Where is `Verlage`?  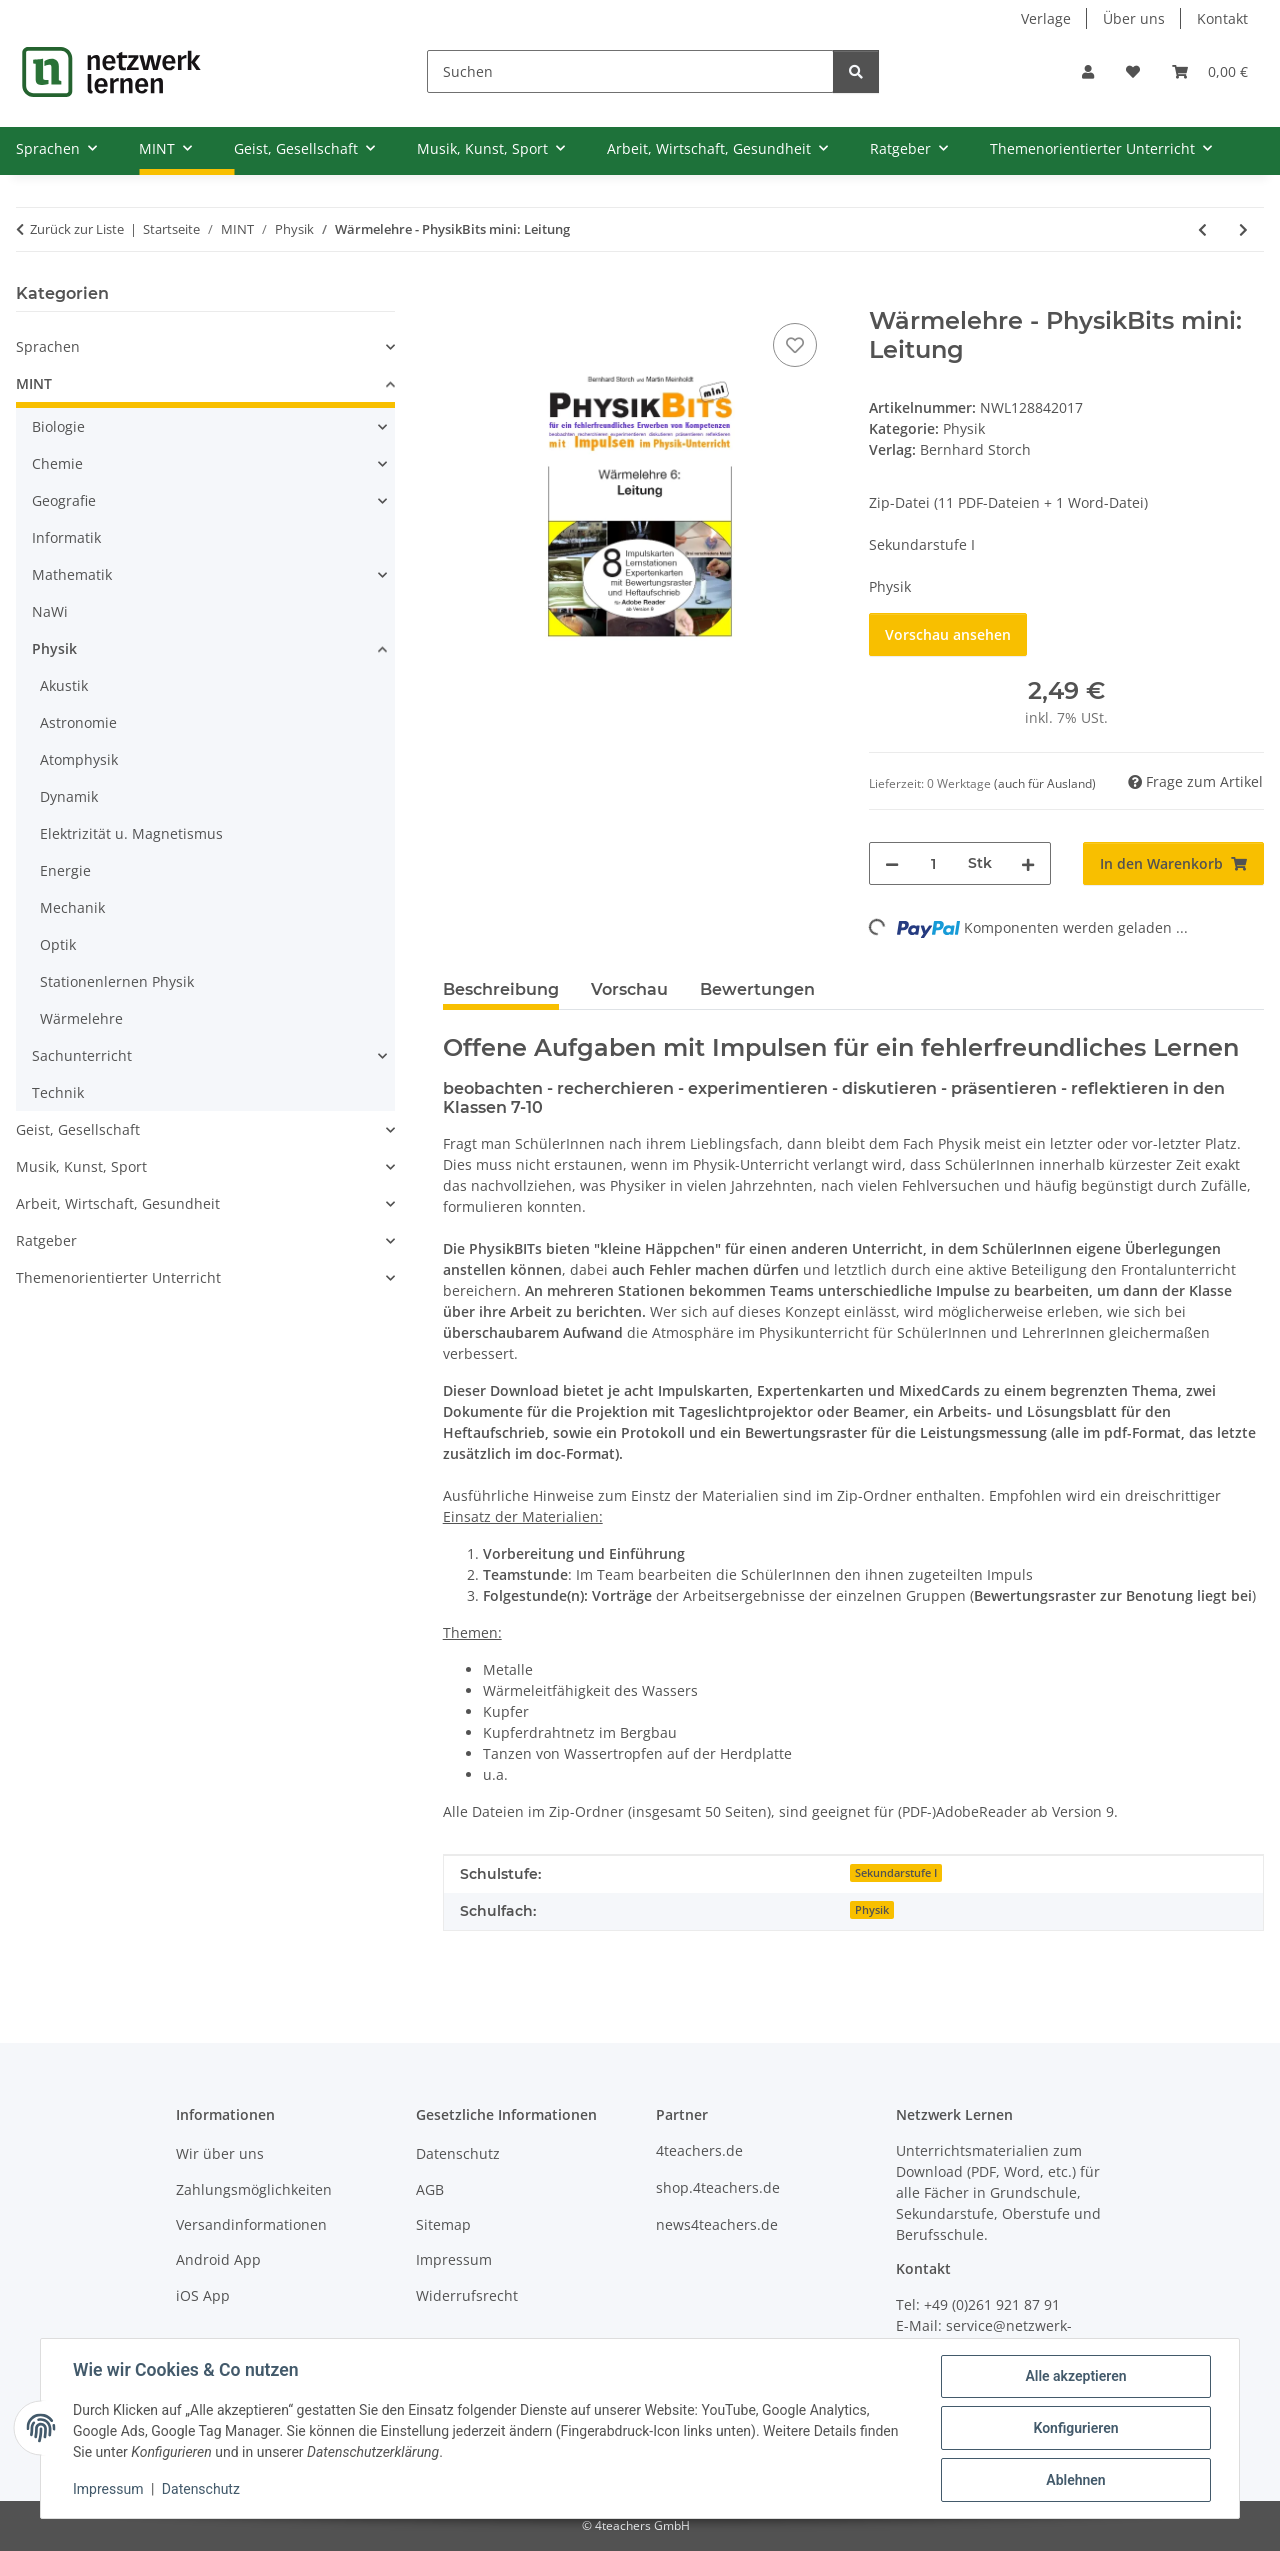 Verlage is located at coordinates (1046, 18).